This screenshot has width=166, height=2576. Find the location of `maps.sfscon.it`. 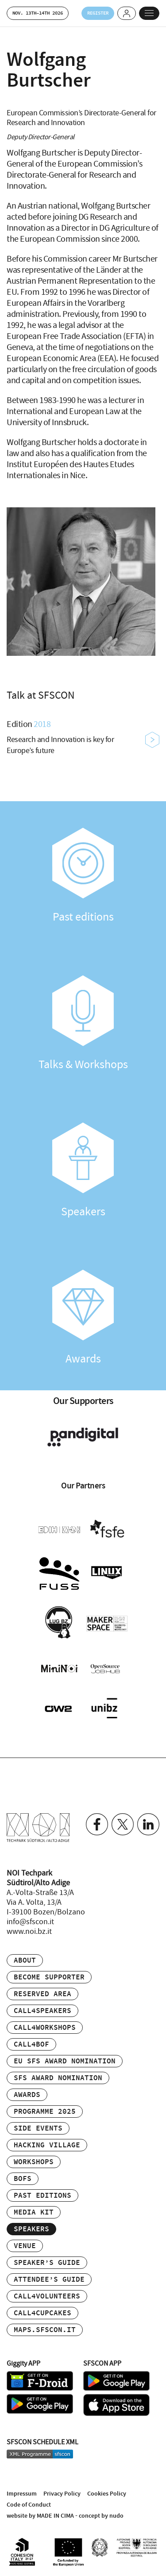

maps.sfscon.it is located at coordinates (45, 2330).